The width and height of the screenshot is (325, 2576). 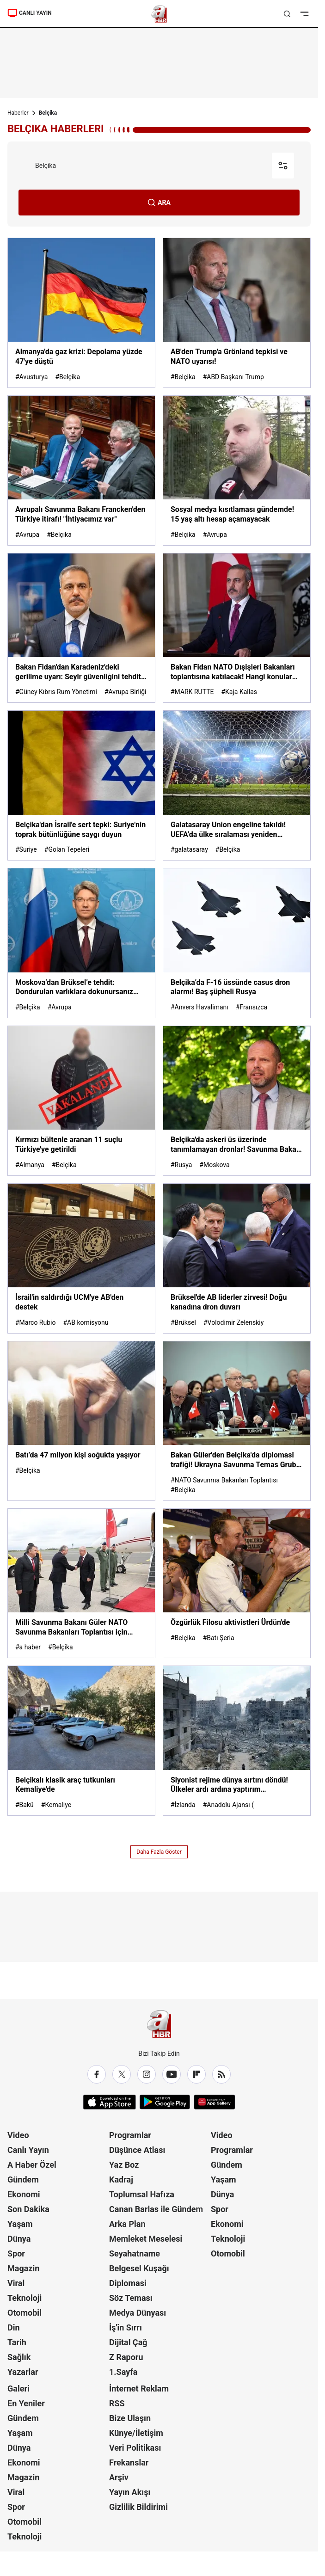 I want to click on Video, so click(x=18, y=2135).